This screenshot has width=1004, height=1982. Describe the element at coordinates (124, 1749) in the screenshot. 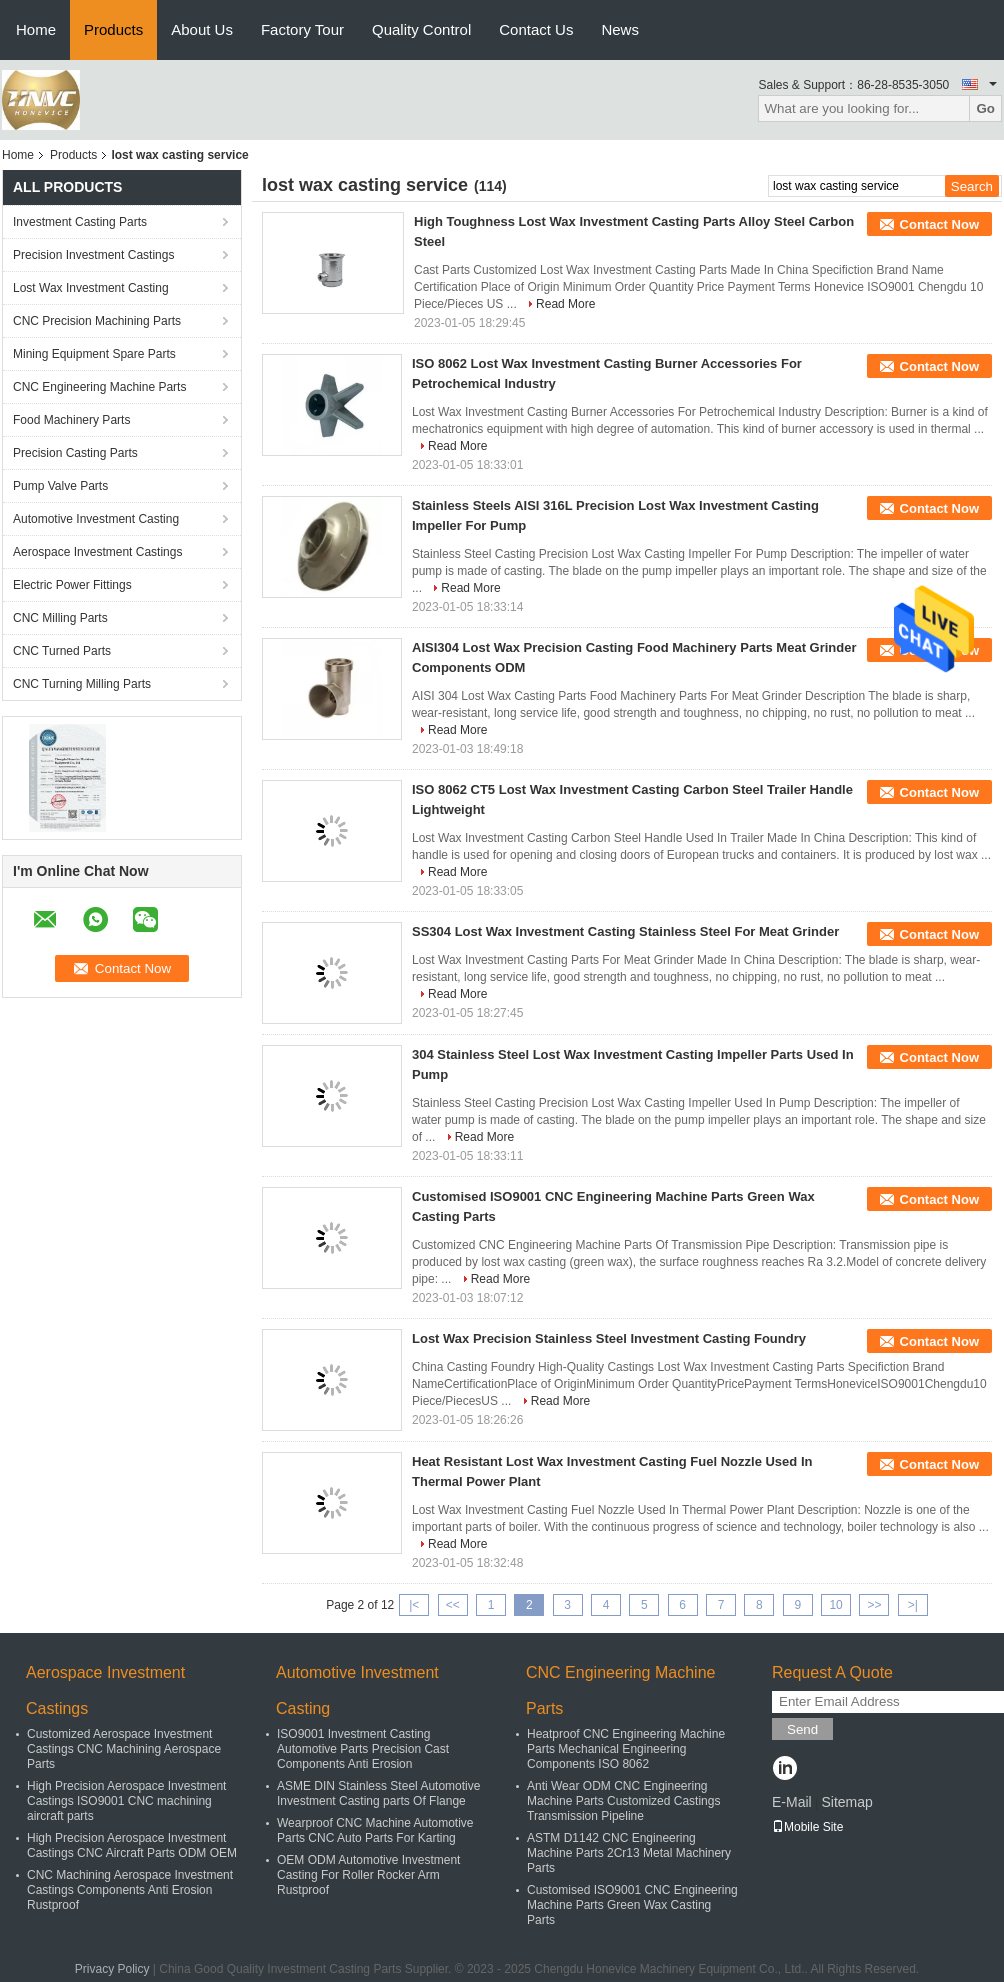

I see `Customized Aerospace Investment Castings CNC Machining Aerospace Parts` at that location.